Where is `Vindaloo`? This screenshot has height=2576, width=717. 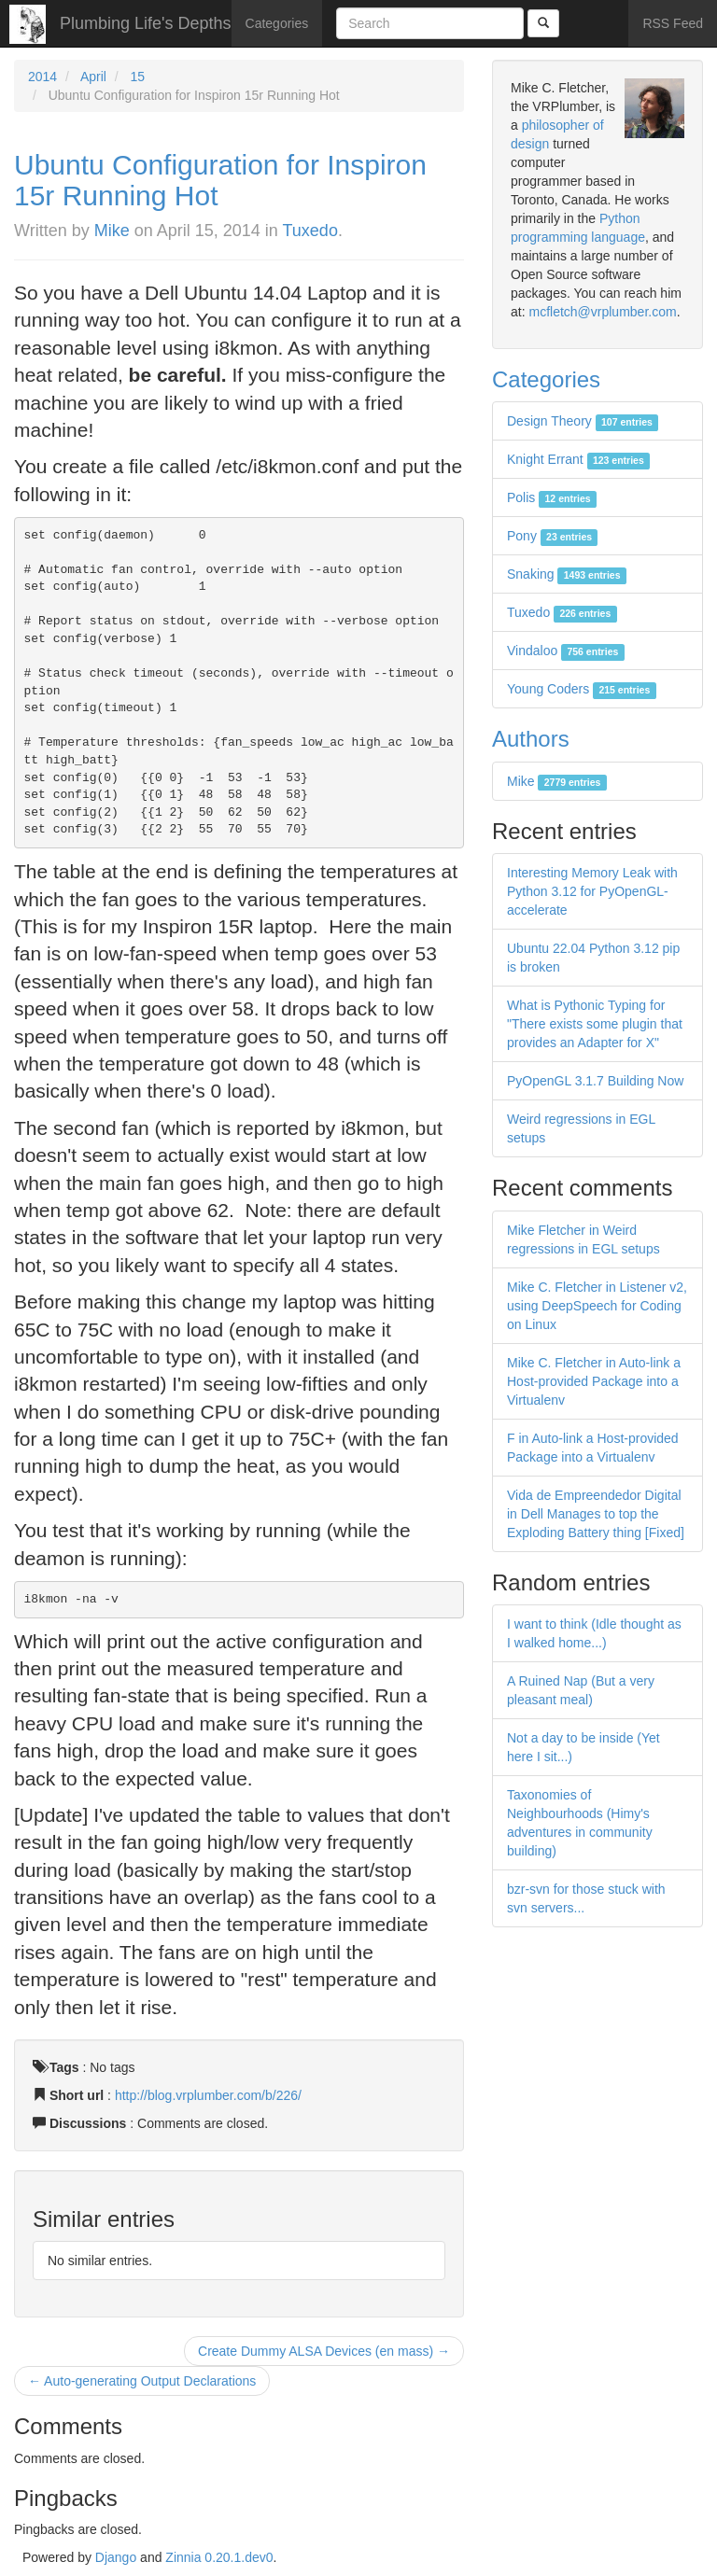
Vindaloo is located at coordinates (566, 650).